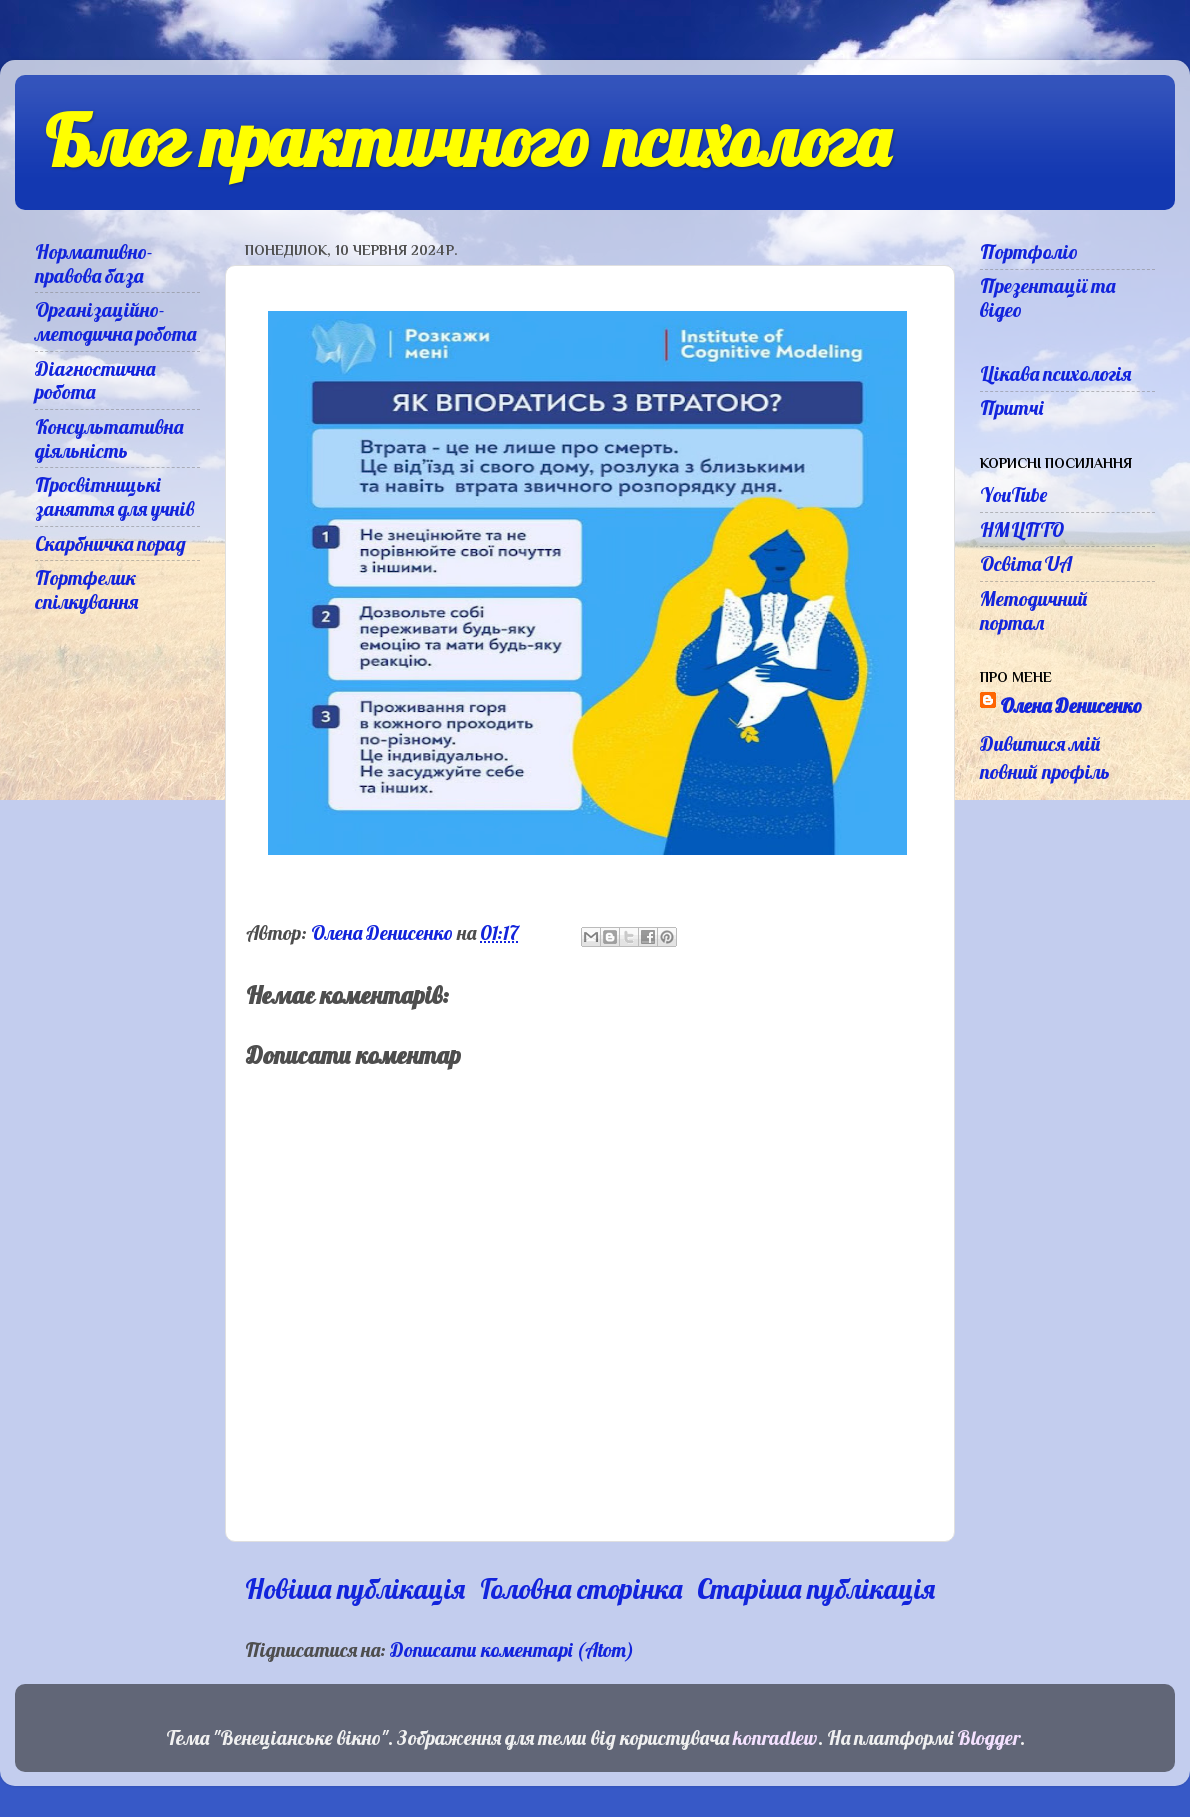  Describe the element at coordinates (816, 1588) in the screenshot. I see `Старіша публікація` at that location.